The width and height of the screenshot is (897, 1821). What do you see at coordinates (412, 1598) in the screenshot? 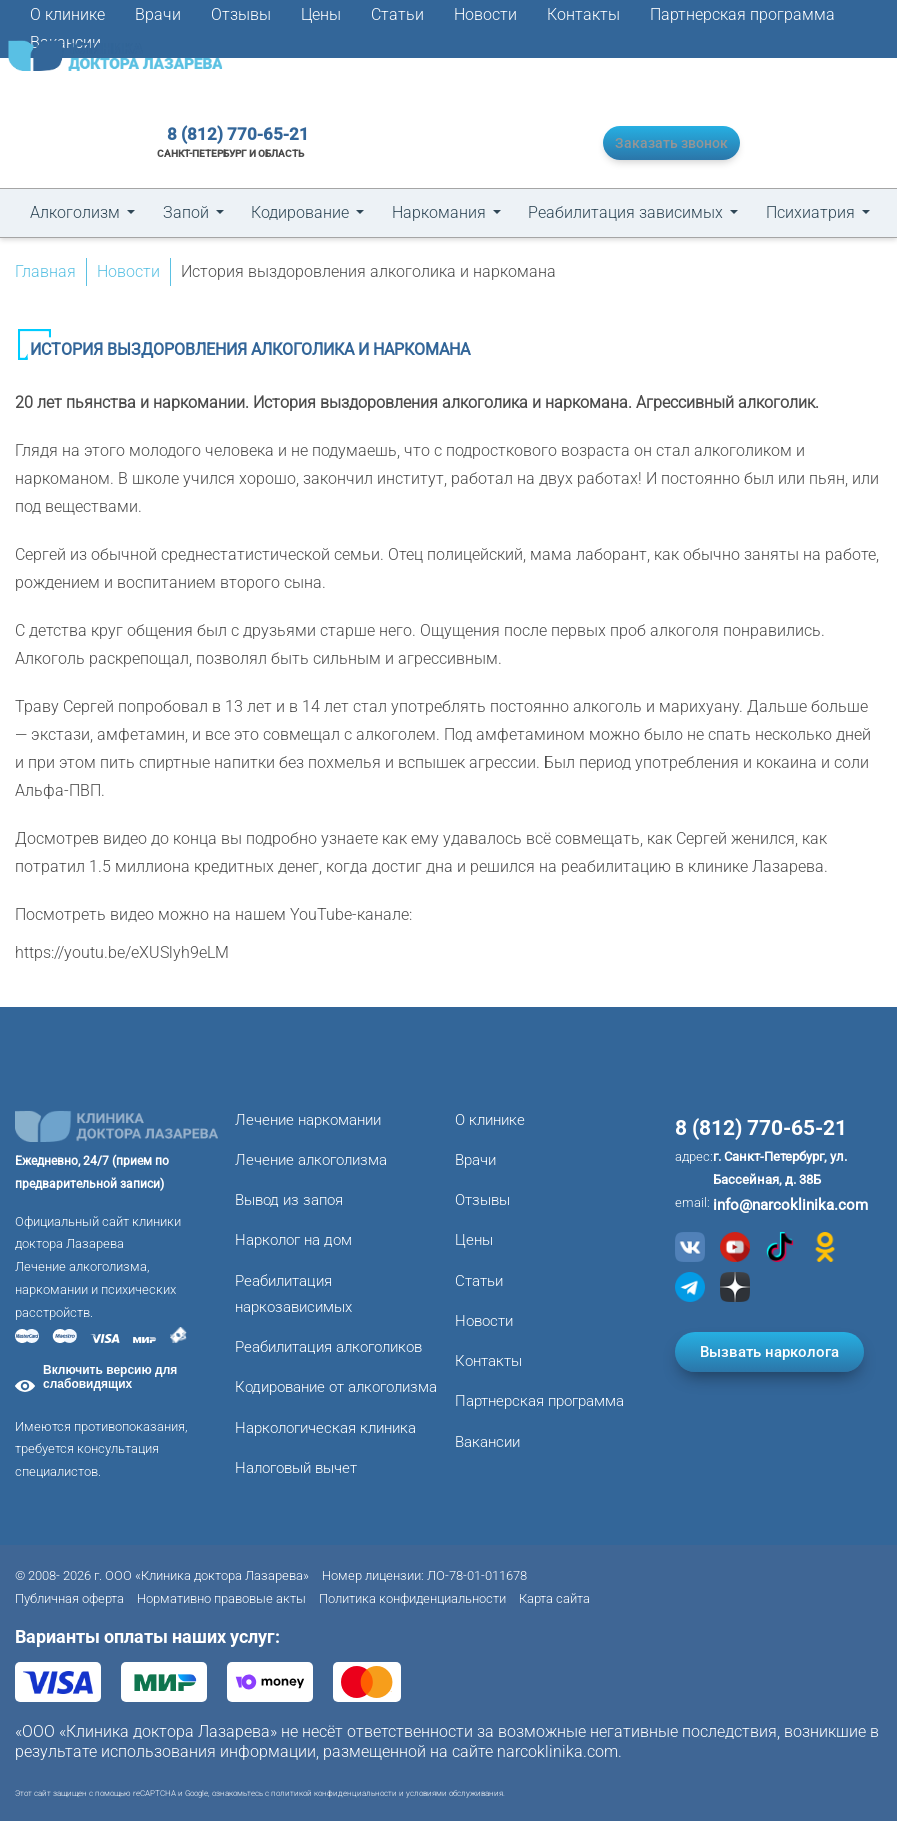
I see `Политика конфиденциальности` at bounding box center [412, 1598].